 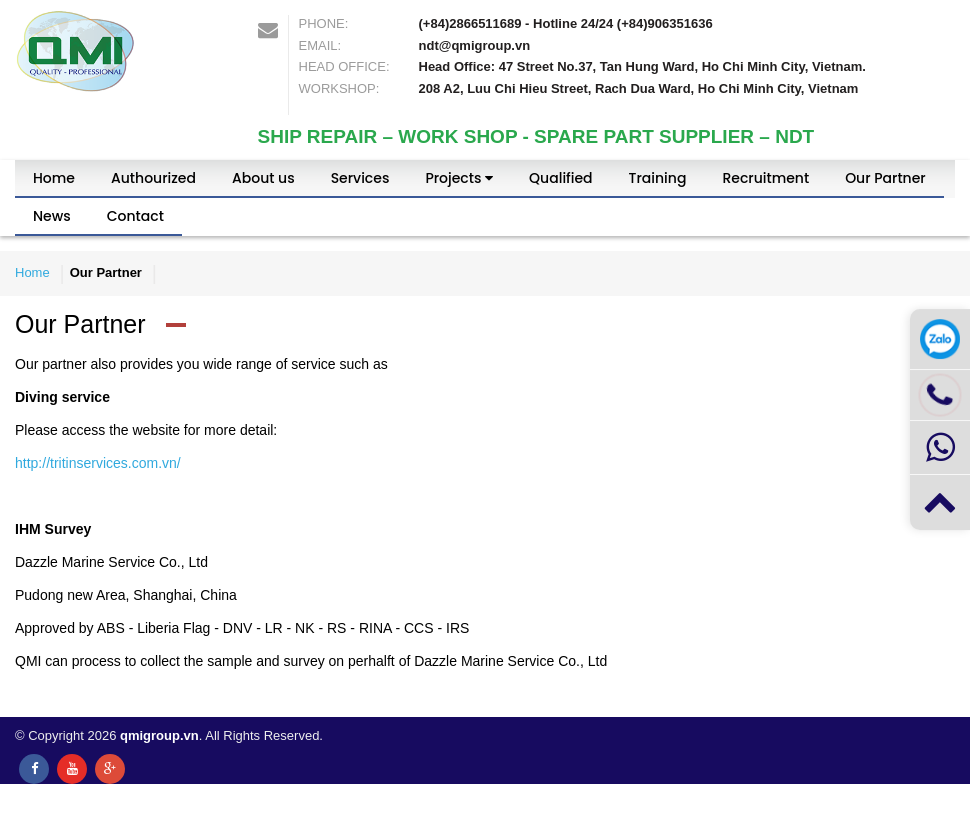 I want to click on Authourized, so click(x=153, y=178).